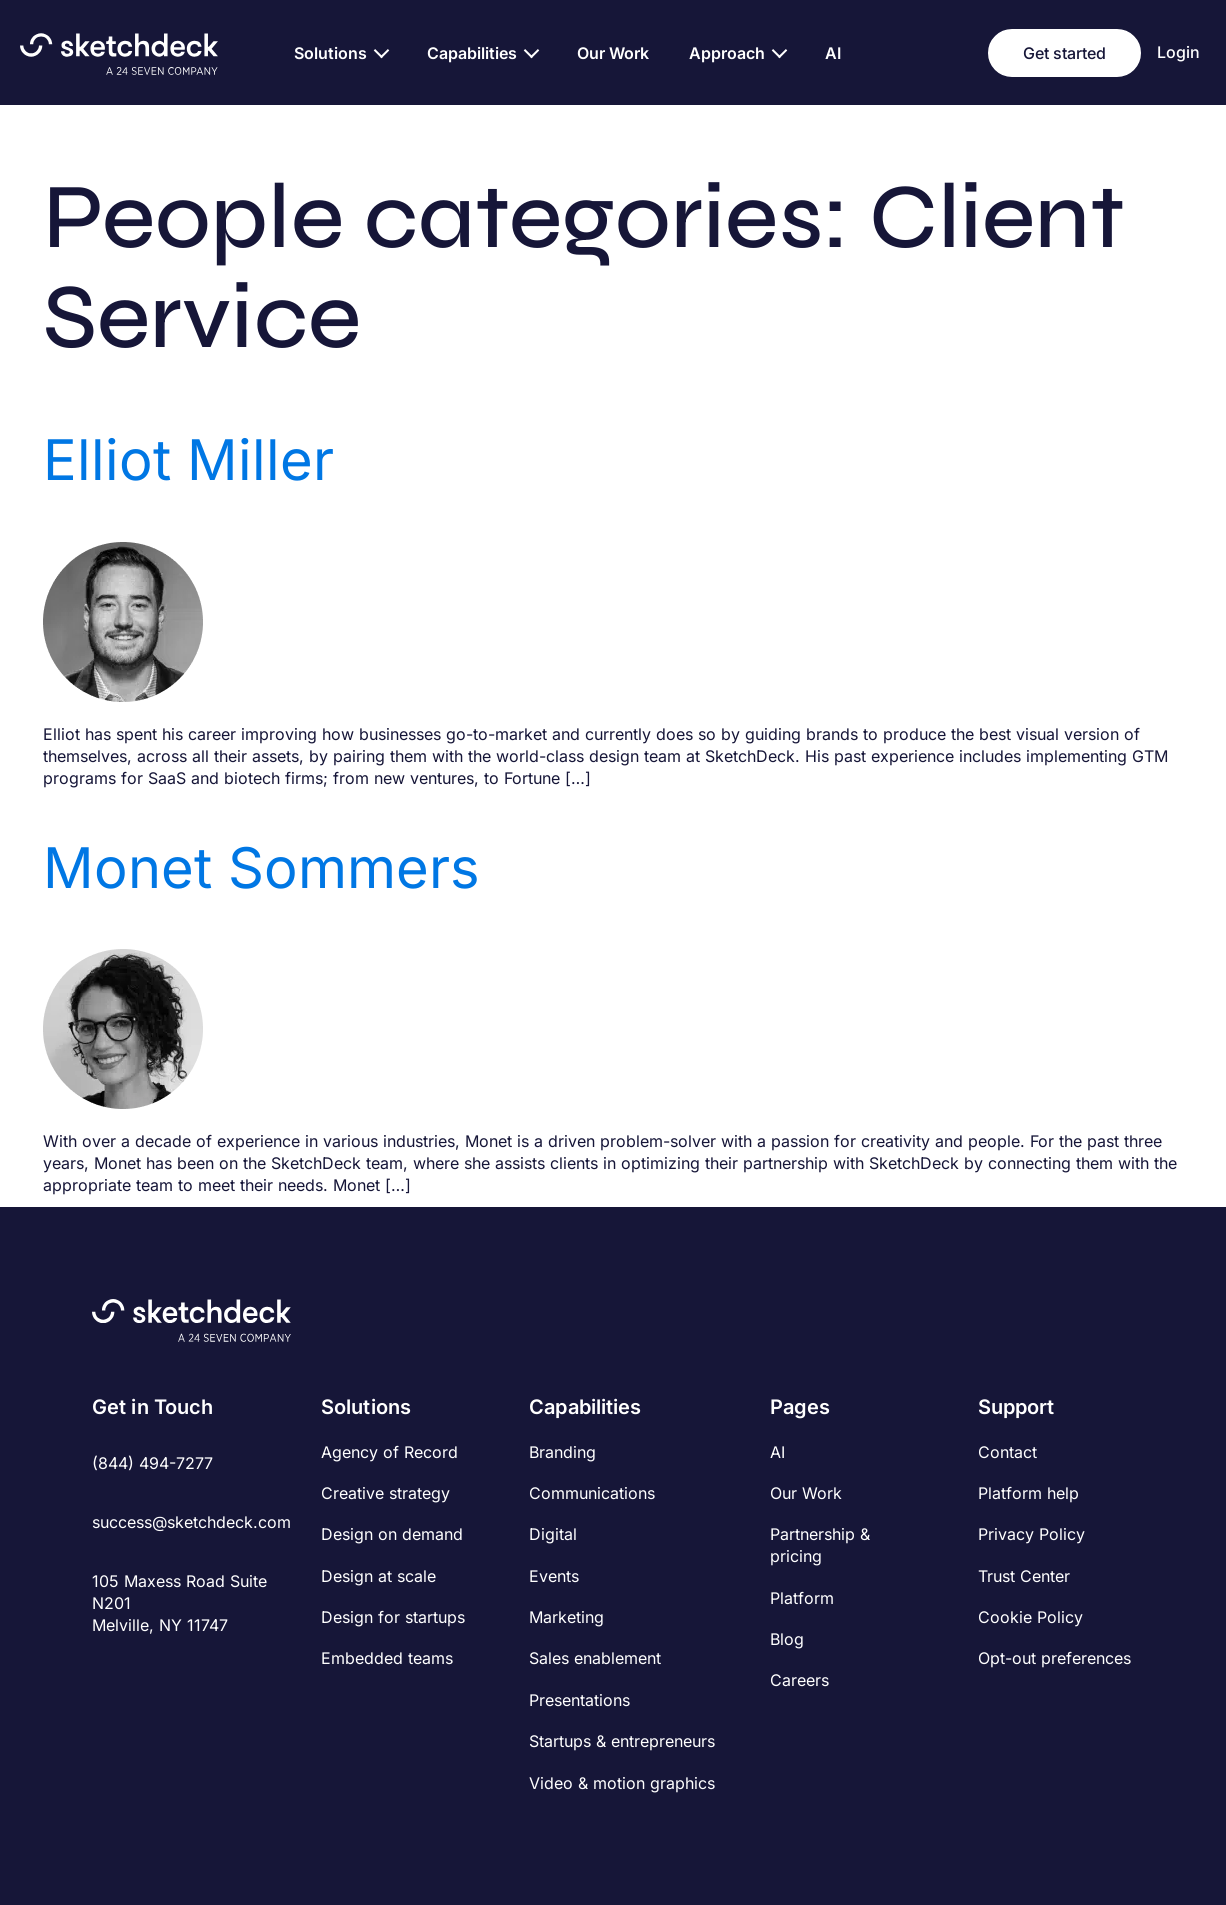 The height and width of the screenshot is (1905, 1226). What do you see at coordinates (1054, 1658) in the screenshot?
I see `Opt-out preferences` at bounding box center [1054, 1658].